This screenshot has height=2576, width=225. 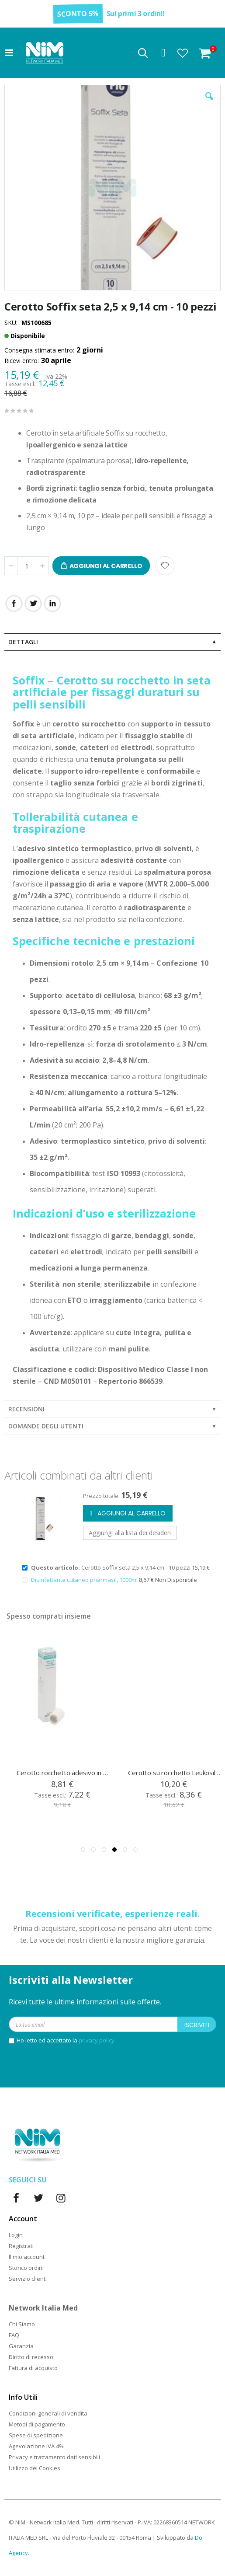 I want to click on Garanzia, so click(x=21, y=2346).